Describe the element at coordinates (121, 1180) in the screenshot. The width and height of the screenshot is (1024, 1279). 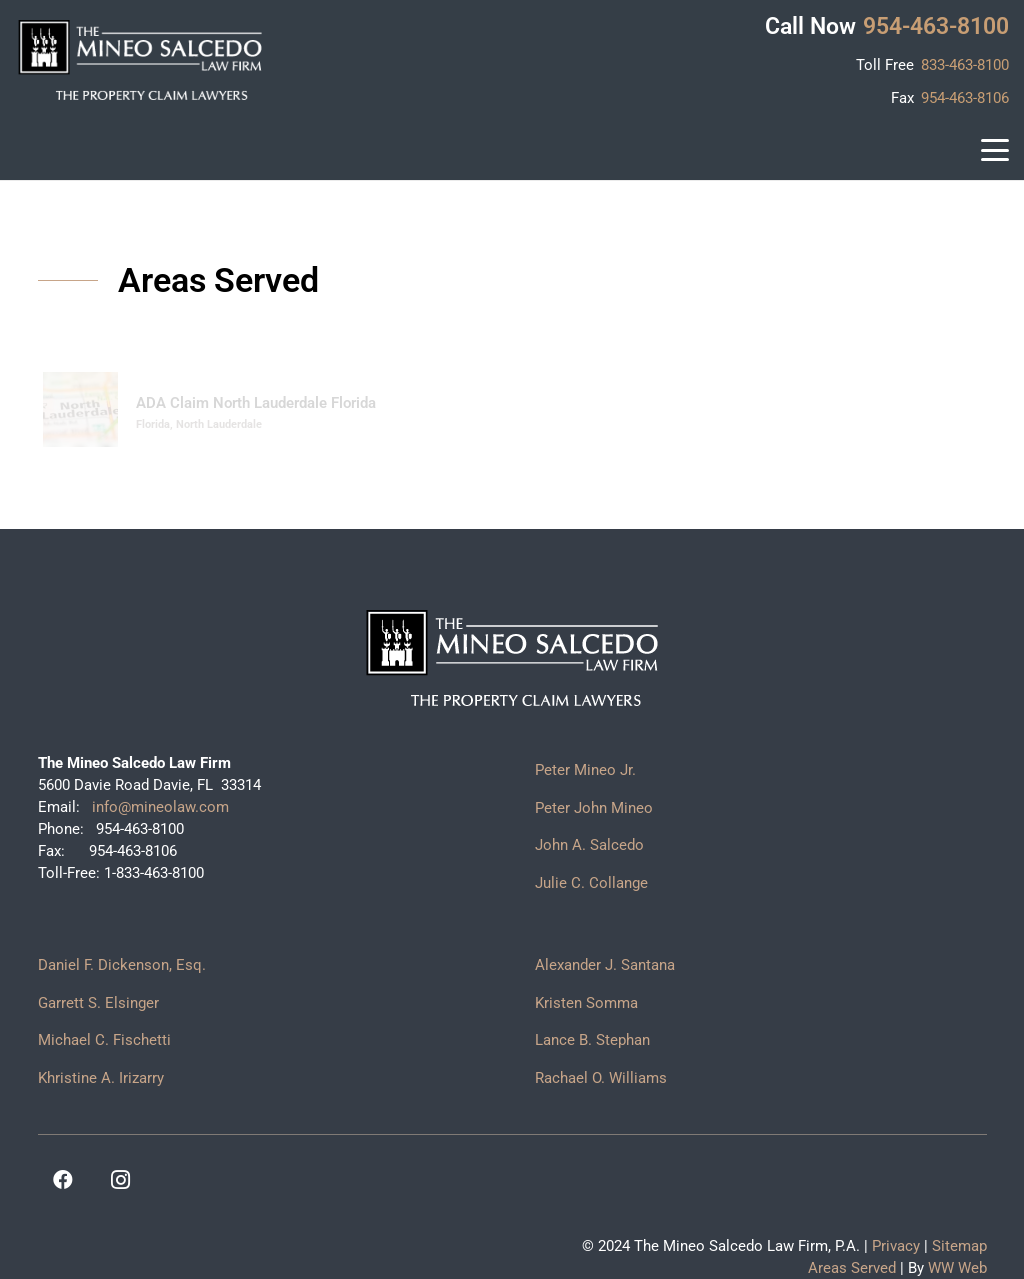
I see `[Instagram]` at that location.